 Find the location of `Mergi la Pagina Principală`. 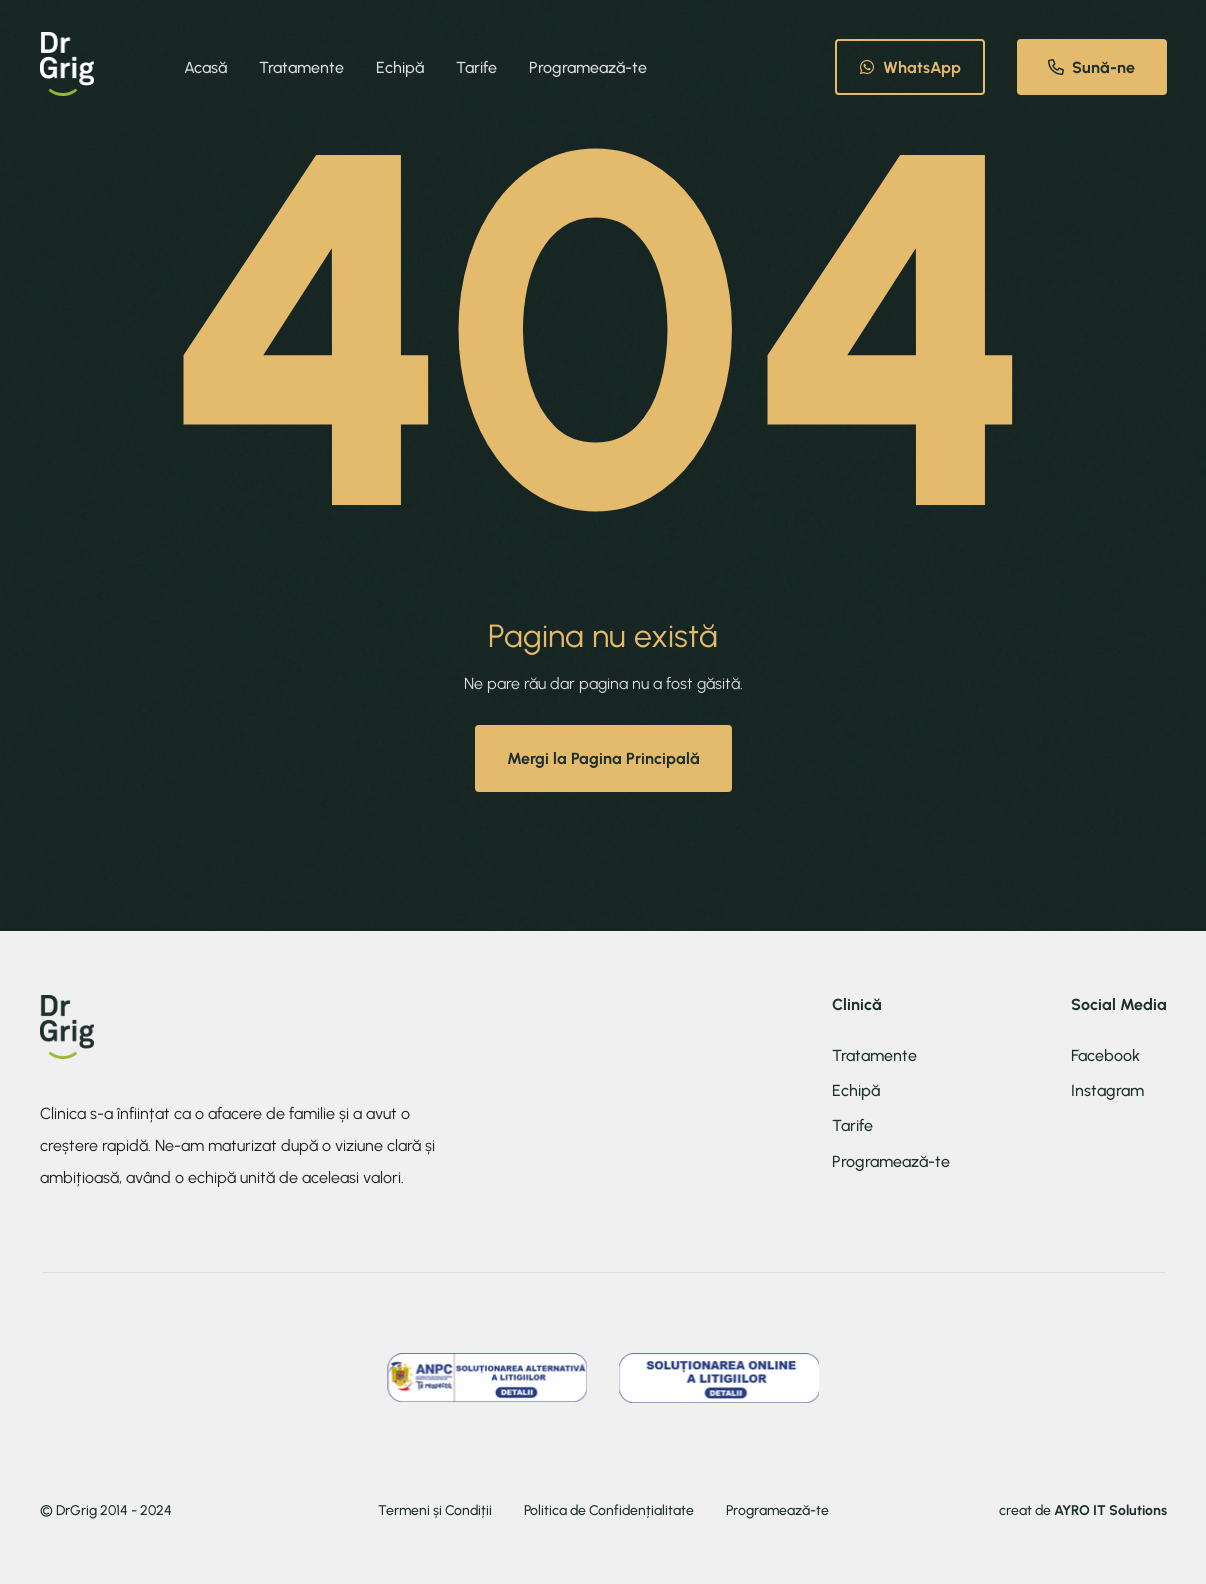

Mergi la Pagina Principală is located at coordinates (603, 758).